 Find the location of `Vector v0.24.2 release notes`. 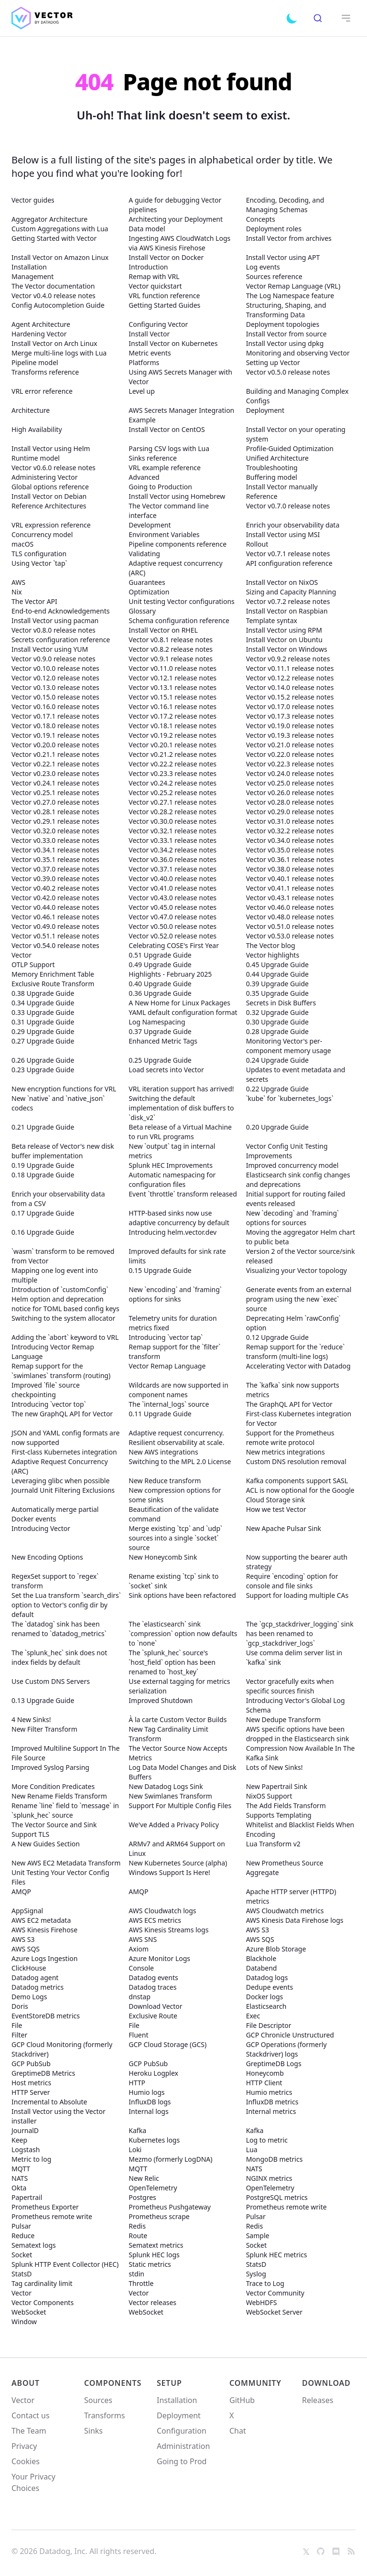

Vector v0.24.2 release notes is located at coordinates (172, 782).